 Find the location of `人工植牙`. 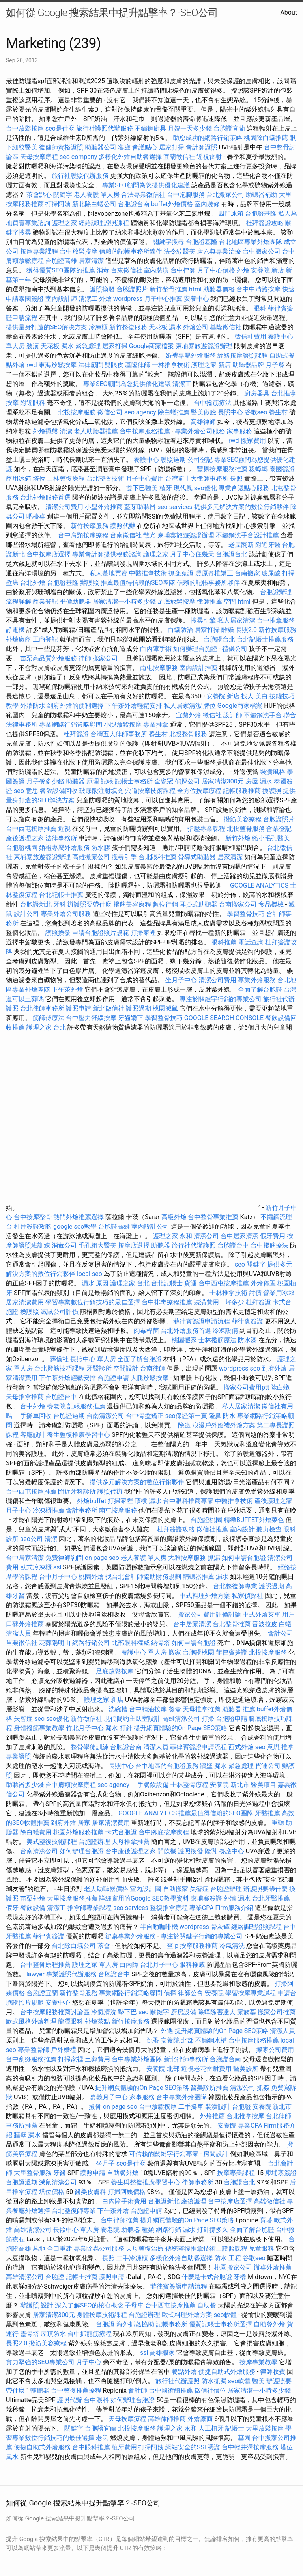

人工植牙 is located at coordinates (211, 2428).